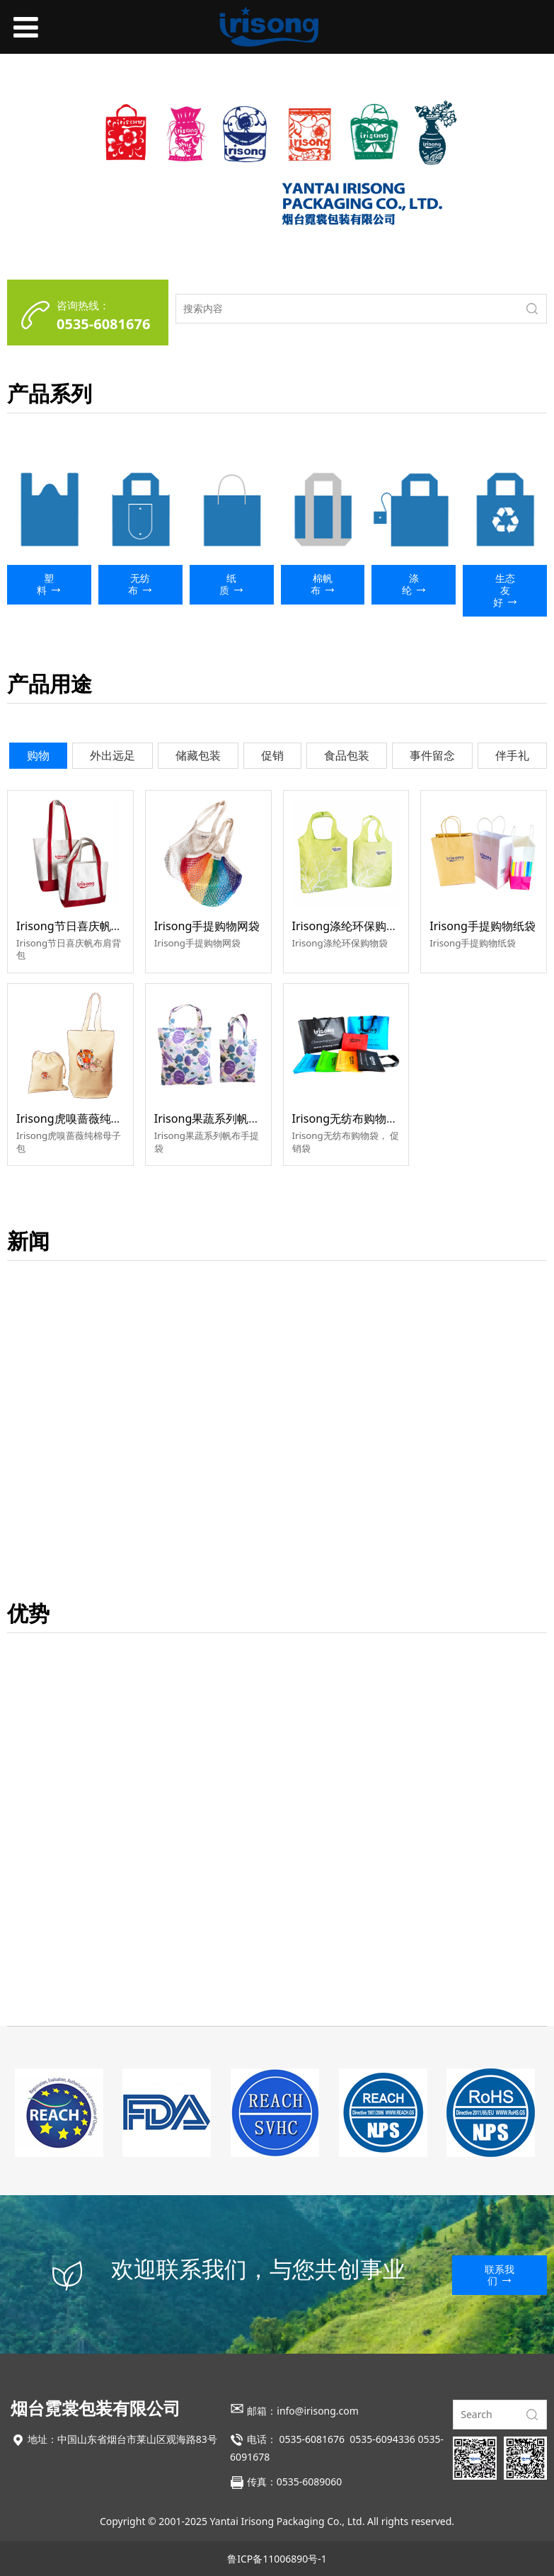 The width and height of the screenshot is (554, 2576). What do you see at coordinates (86, 1118) in the screenshot?
I see `Irisong虎嗅蔷薇纯棉母子包` at bounding box center [86, 1118].